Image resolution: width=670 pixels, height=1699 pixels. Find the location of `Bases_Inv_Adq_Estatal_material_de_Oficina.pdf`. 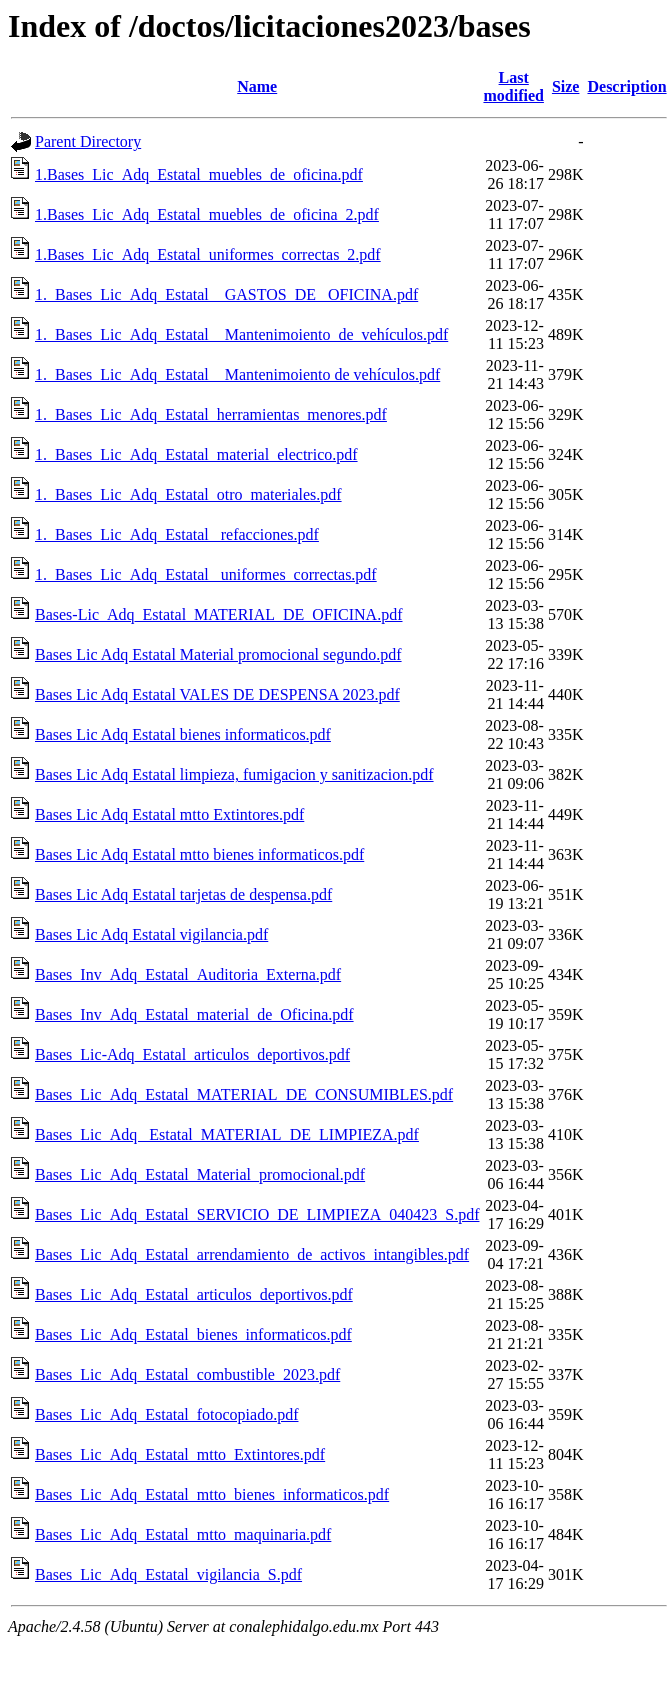

Bases_Inv_Adq_Estatal_material_de_Oficina.pdf is located at coordinates (194, 1014).